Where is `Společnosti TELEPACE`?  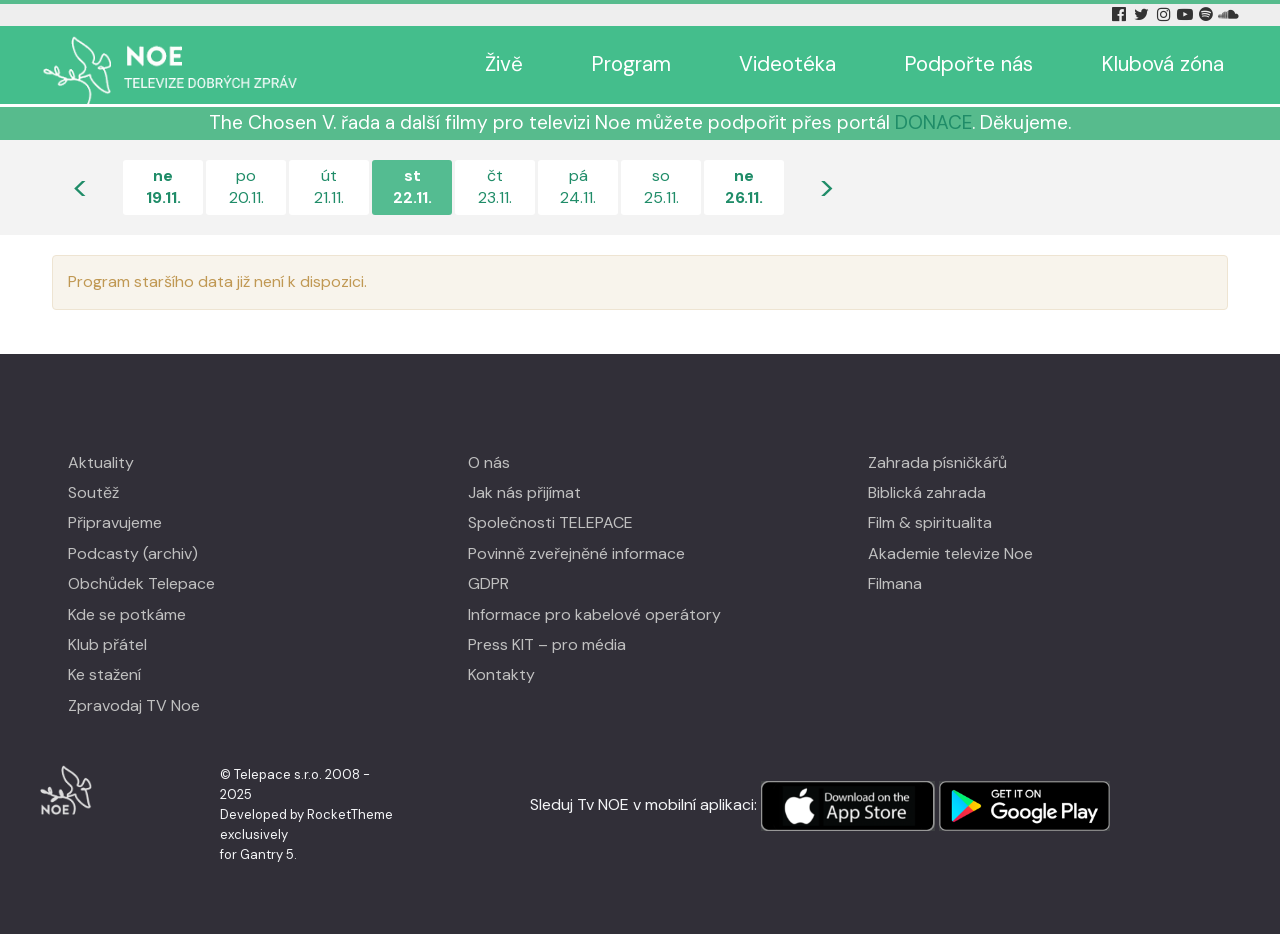
Společnosti TELEPACE is located at coordinates (550, 522).